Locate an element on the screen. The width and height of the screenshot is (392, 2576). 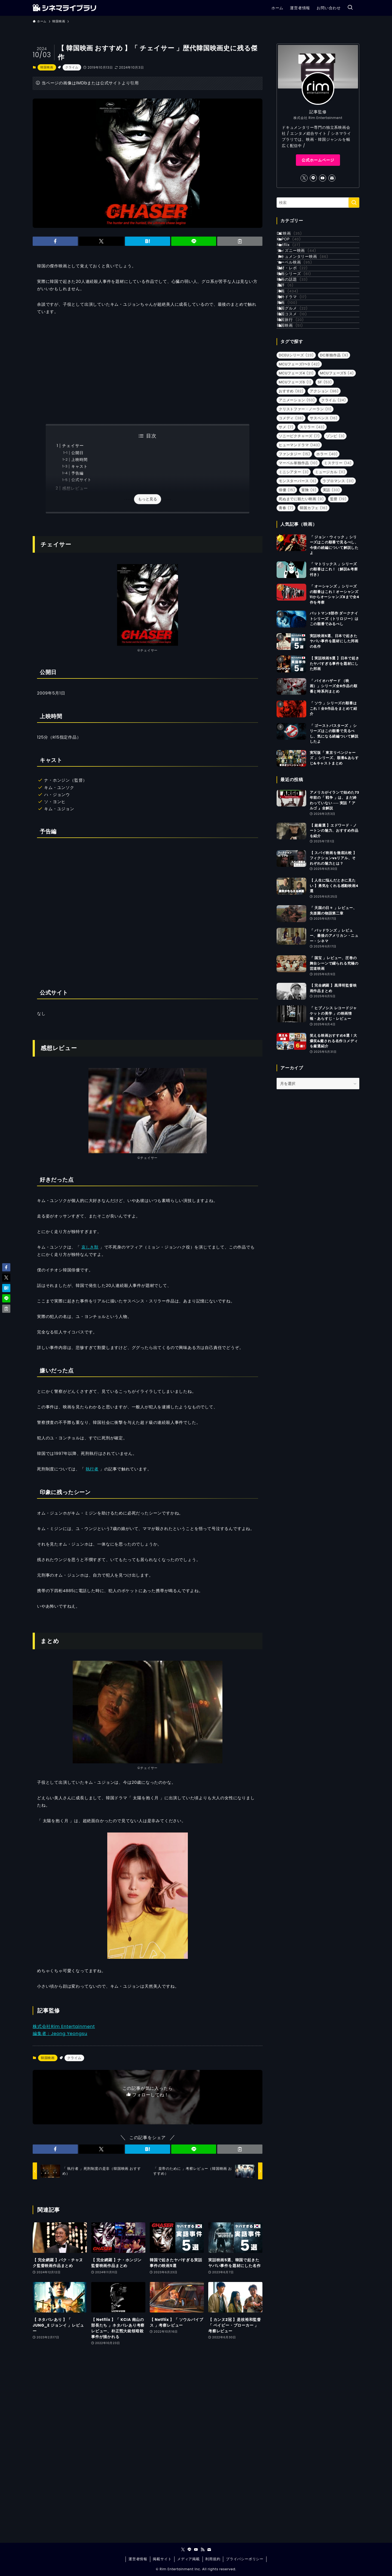
利用規約 is located at coordinates (212, 2559).